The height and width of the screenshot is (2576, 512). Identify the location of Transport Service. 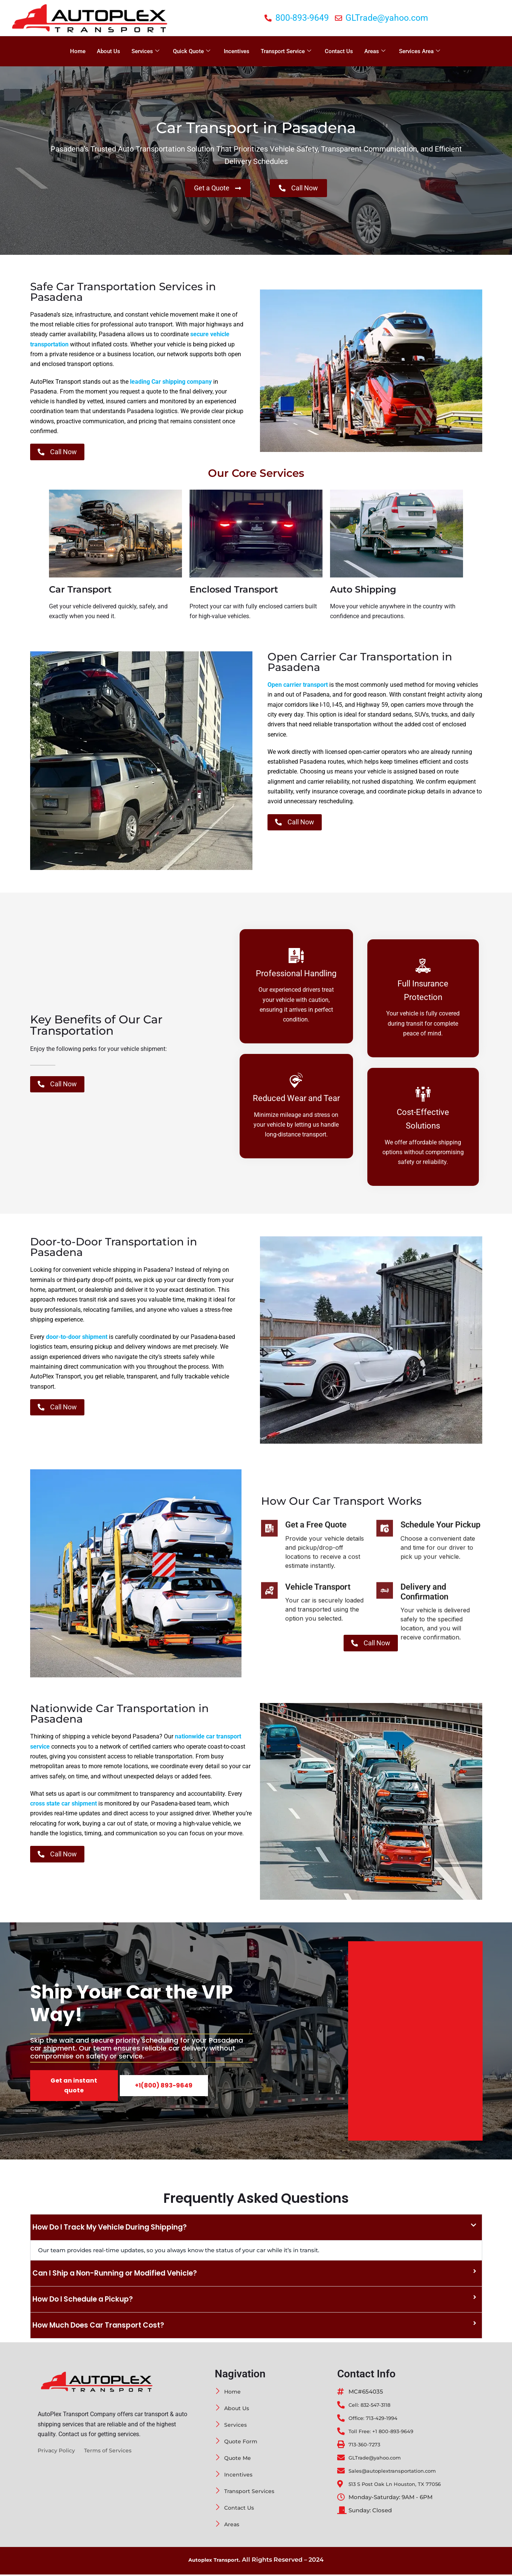
(286, 51).